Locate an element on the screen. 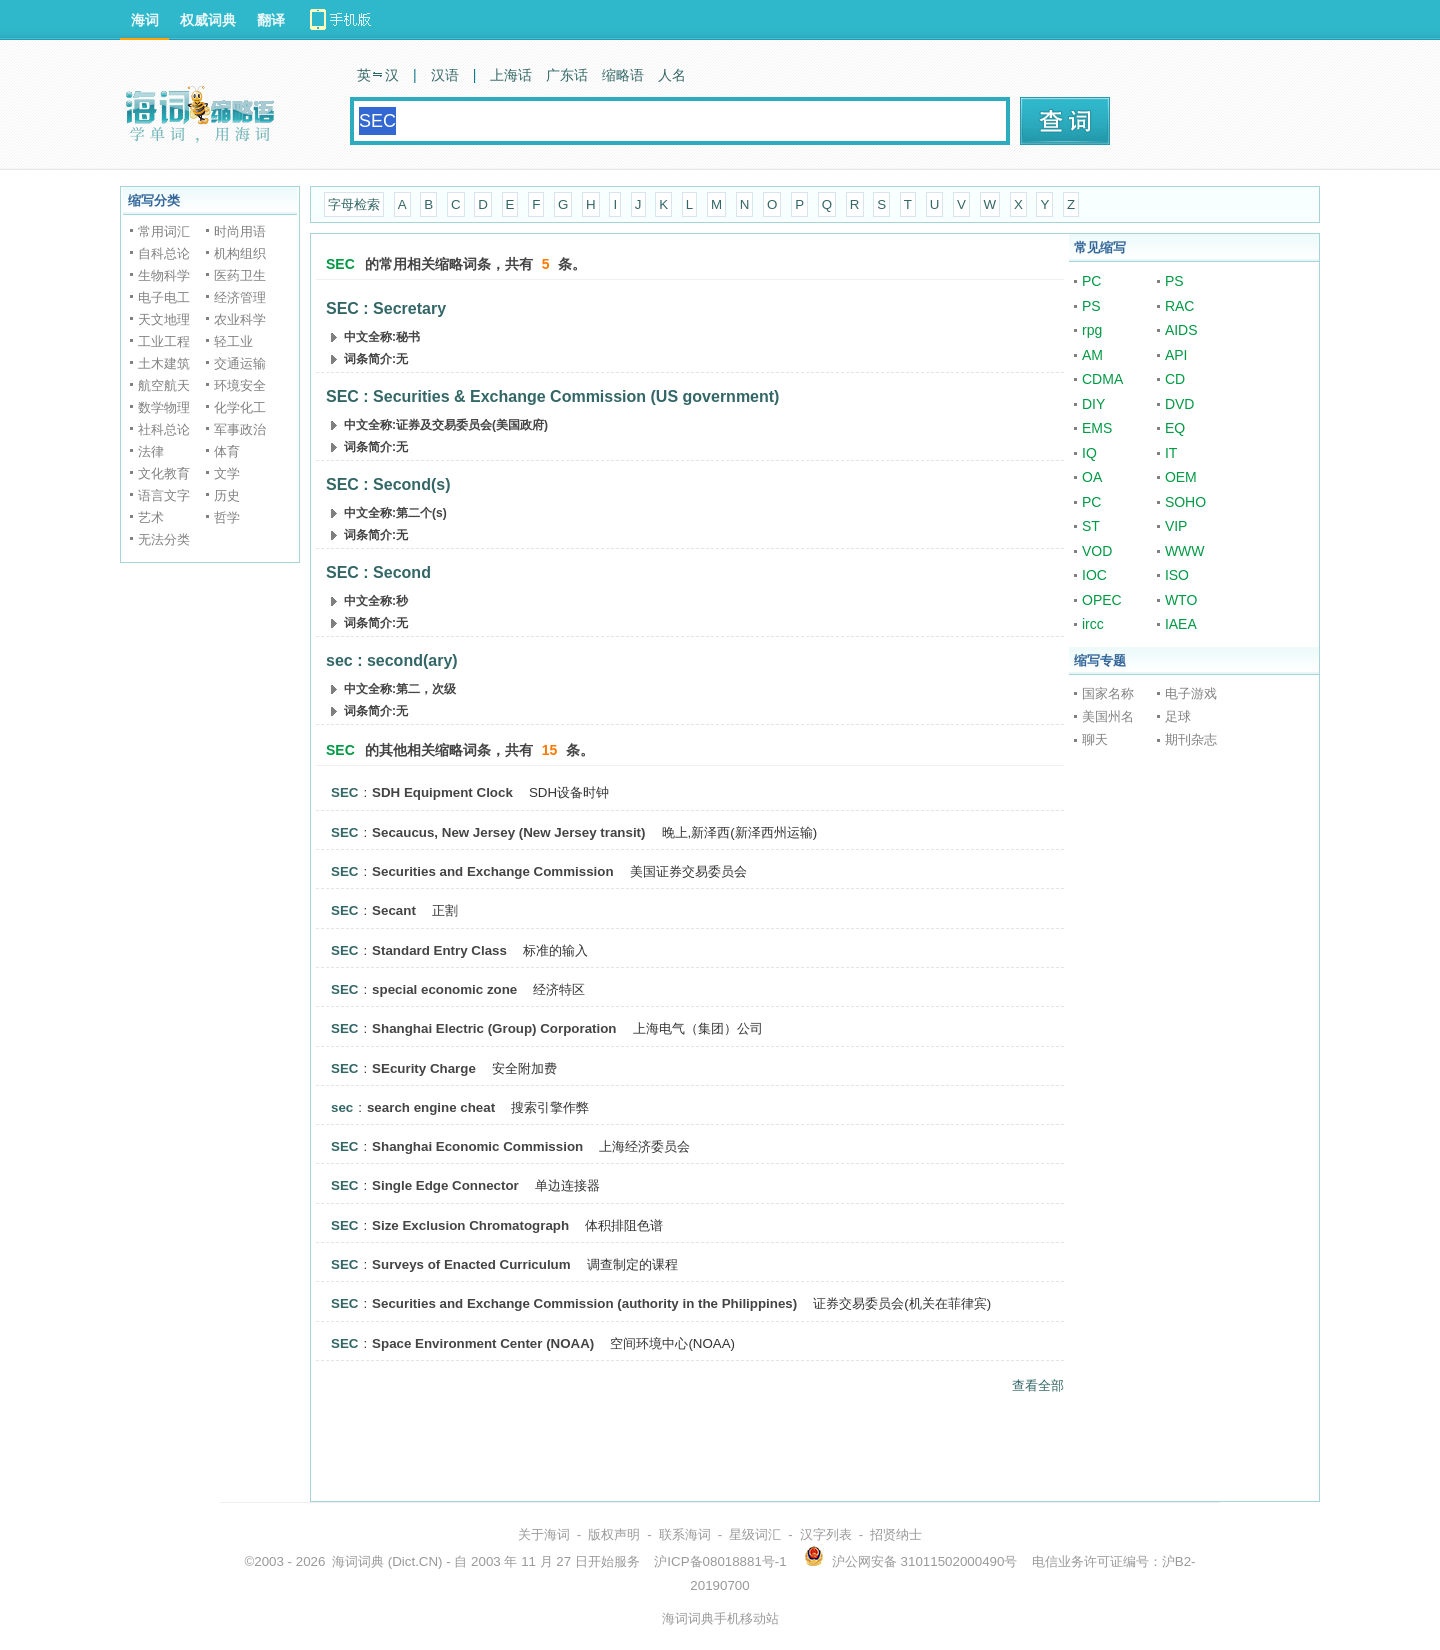 This screenshot has width=1440, height=1650. Secaucus, New Jersey (New Jersey transit) is located at coordinates (508, 832).